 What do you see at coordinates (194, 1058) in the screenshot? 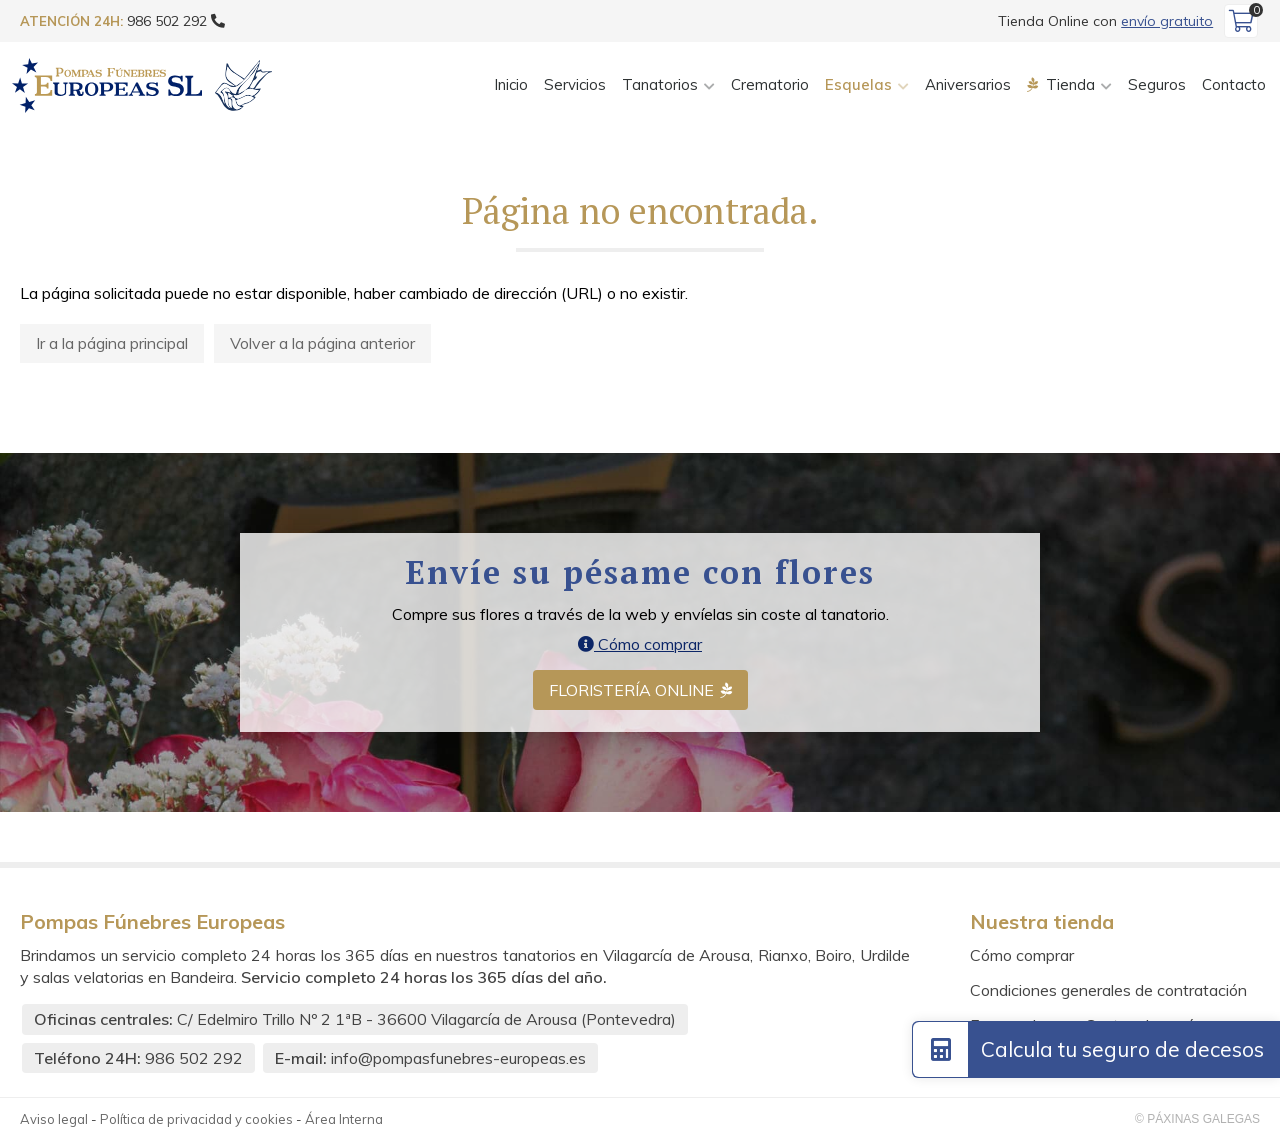
I see `986 502 292` at bounding box center [194, 1058].